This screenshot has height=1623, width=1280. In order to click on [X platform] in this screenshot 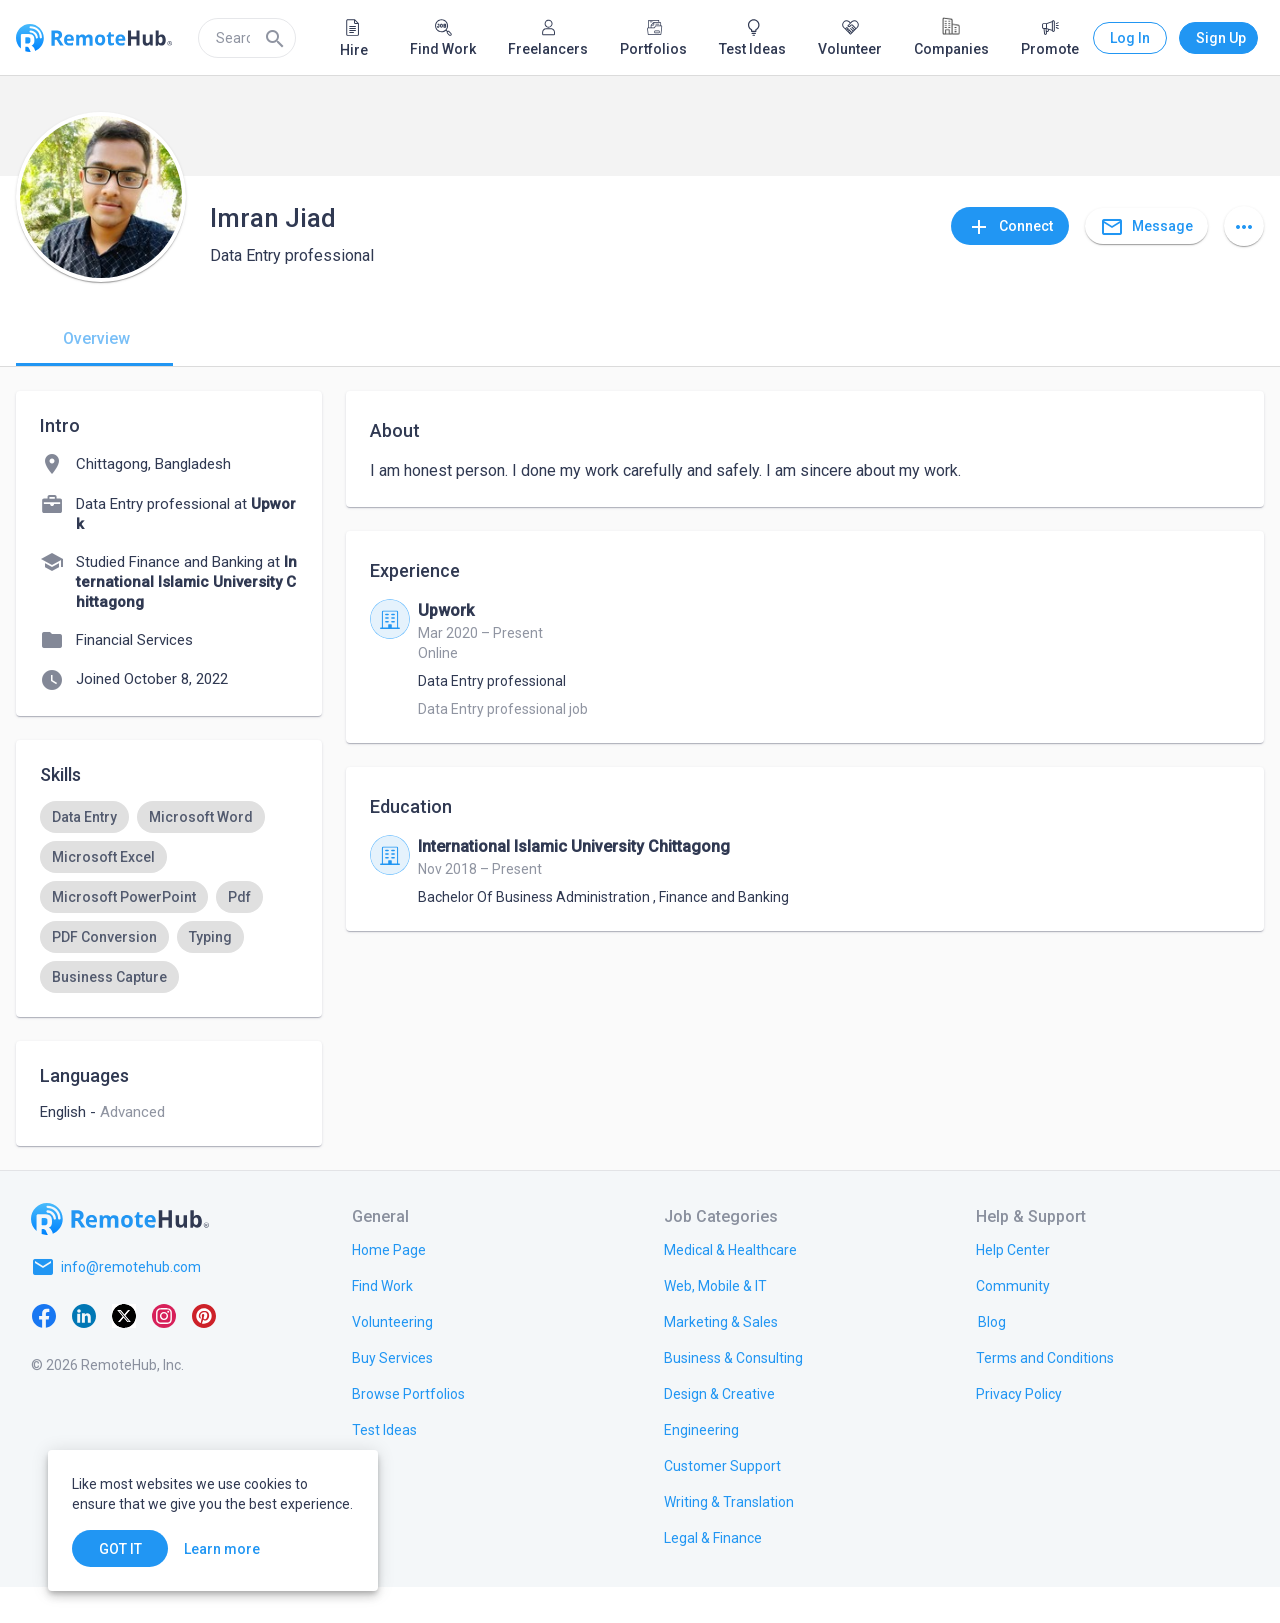, I will do `click(124, 1351)`.